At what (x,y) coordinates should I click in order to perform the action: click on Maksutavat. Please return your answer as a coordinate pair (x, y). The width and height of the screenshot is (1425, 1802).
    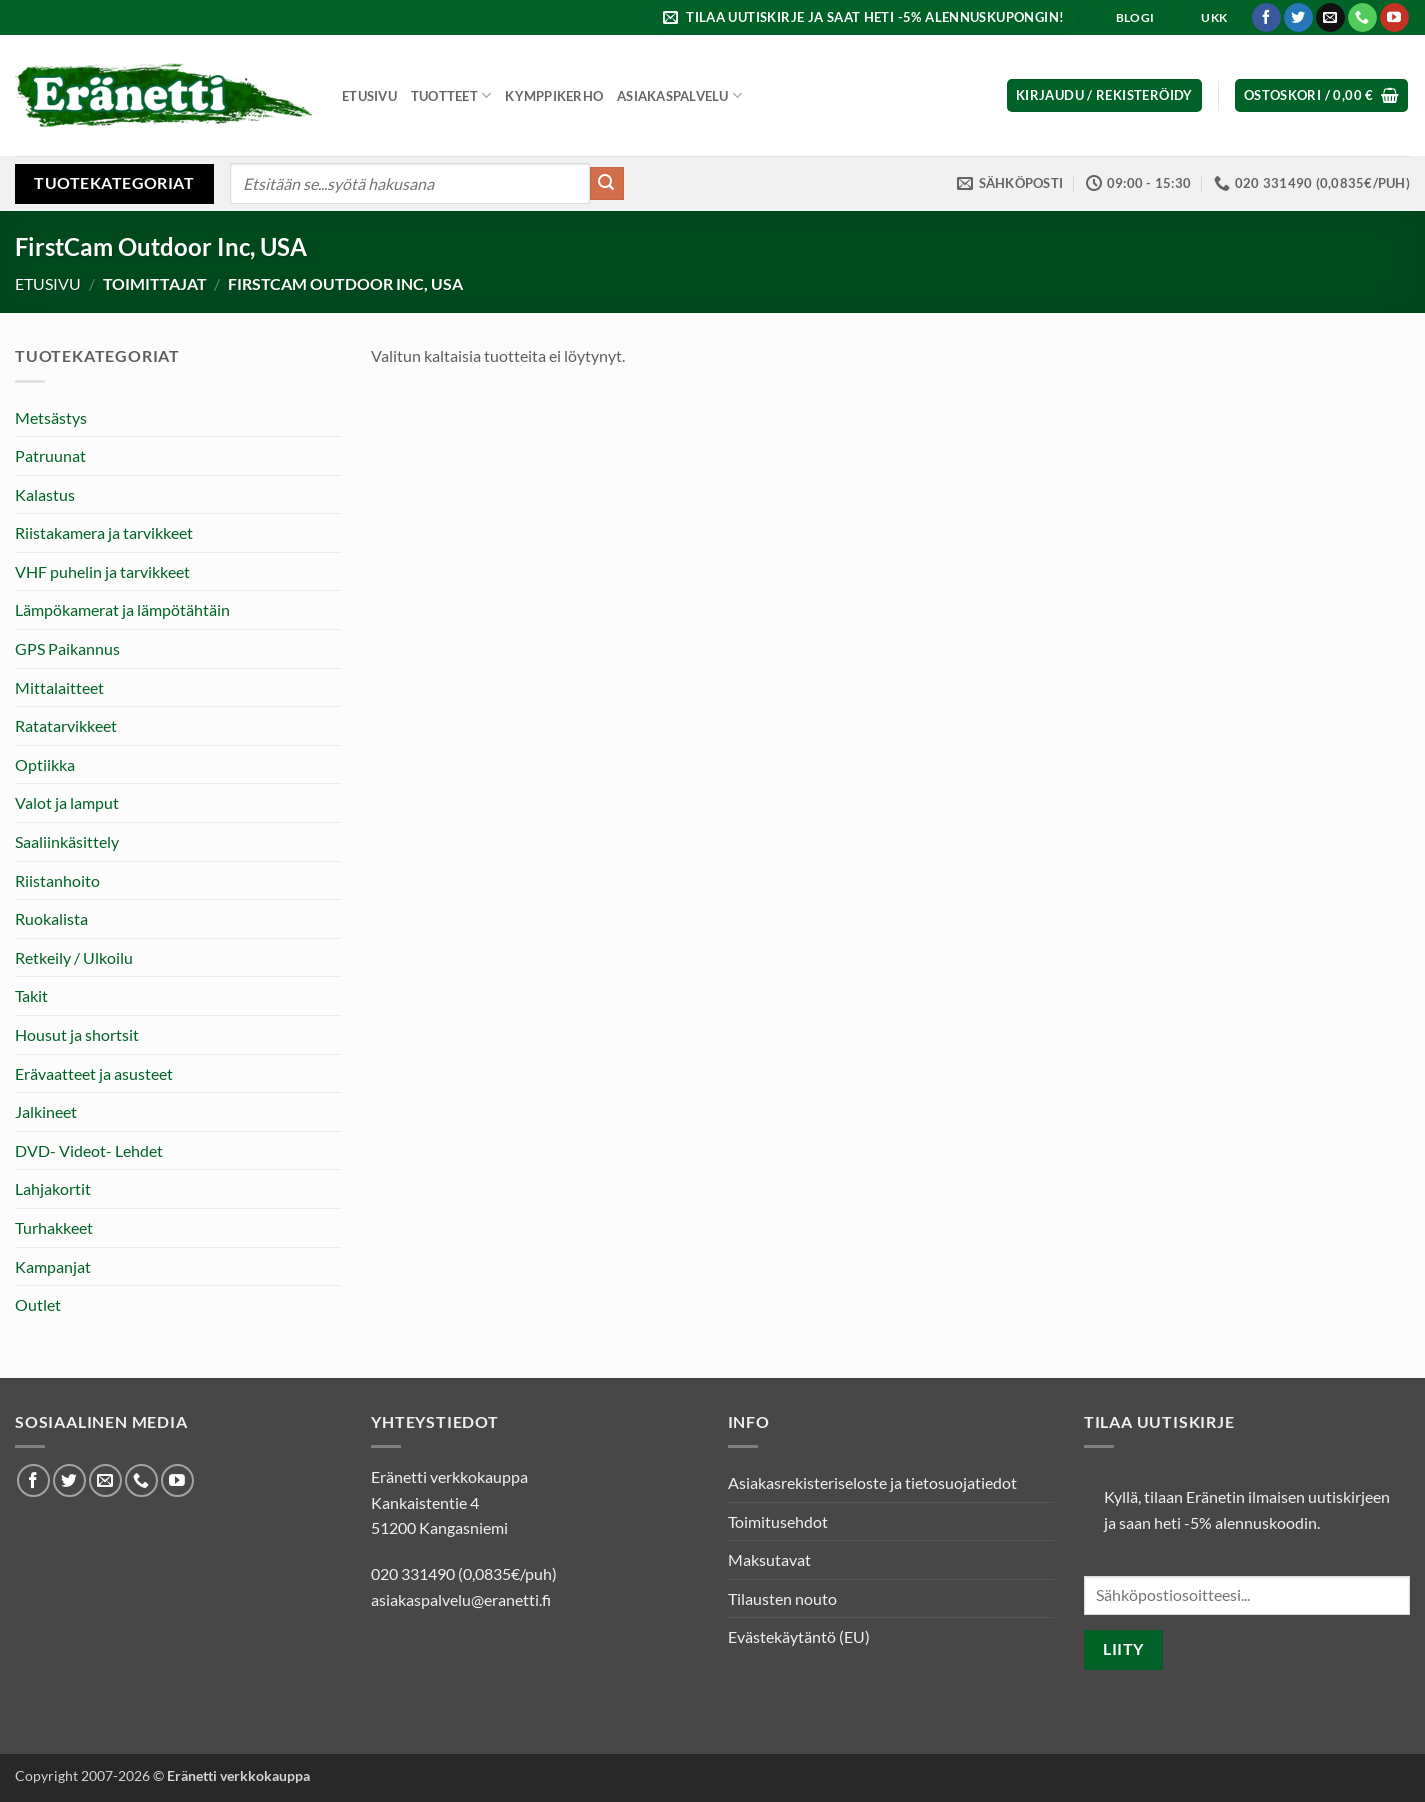
    Looking at the image, I should click on (769, 1559).